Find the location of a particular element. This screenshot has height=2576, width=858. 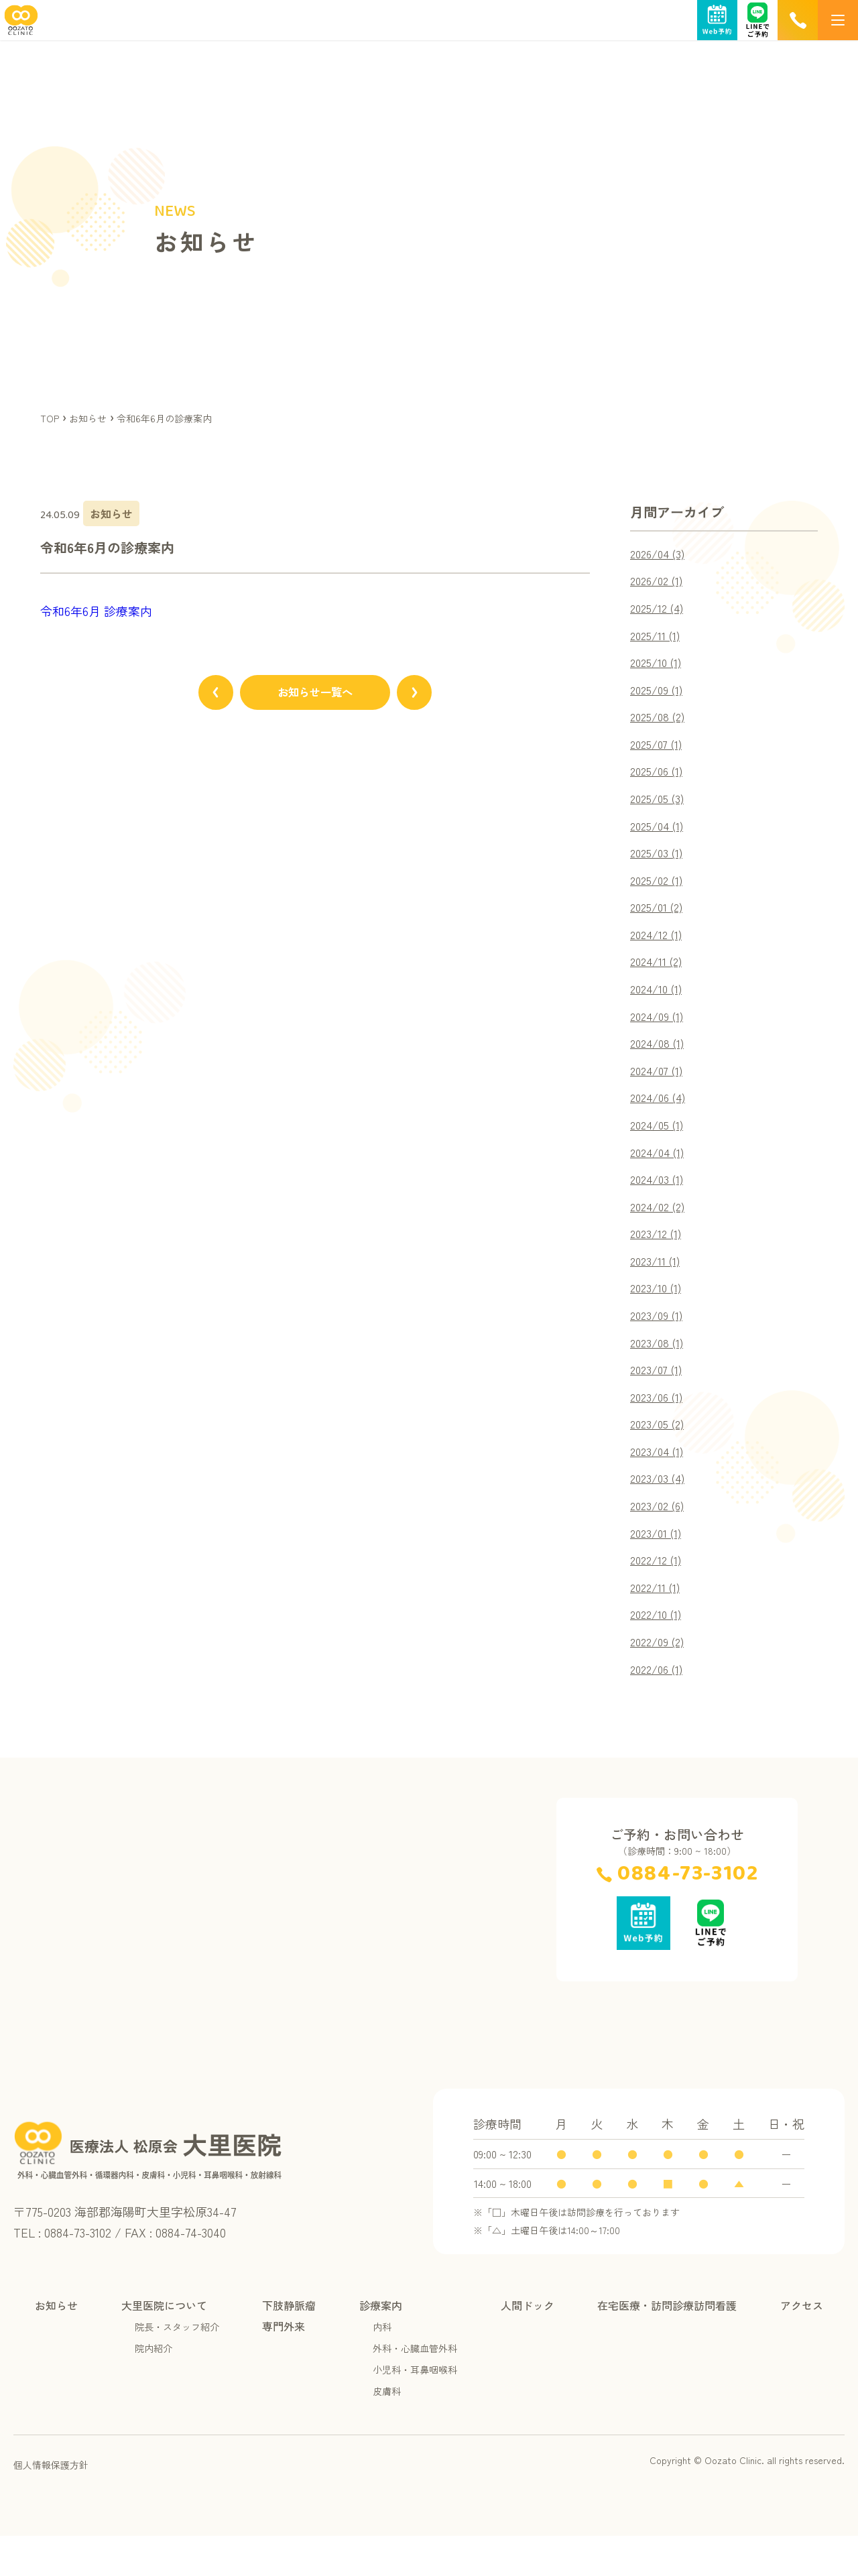

お知らせ一覧へ is located at coordinates (315, 695).